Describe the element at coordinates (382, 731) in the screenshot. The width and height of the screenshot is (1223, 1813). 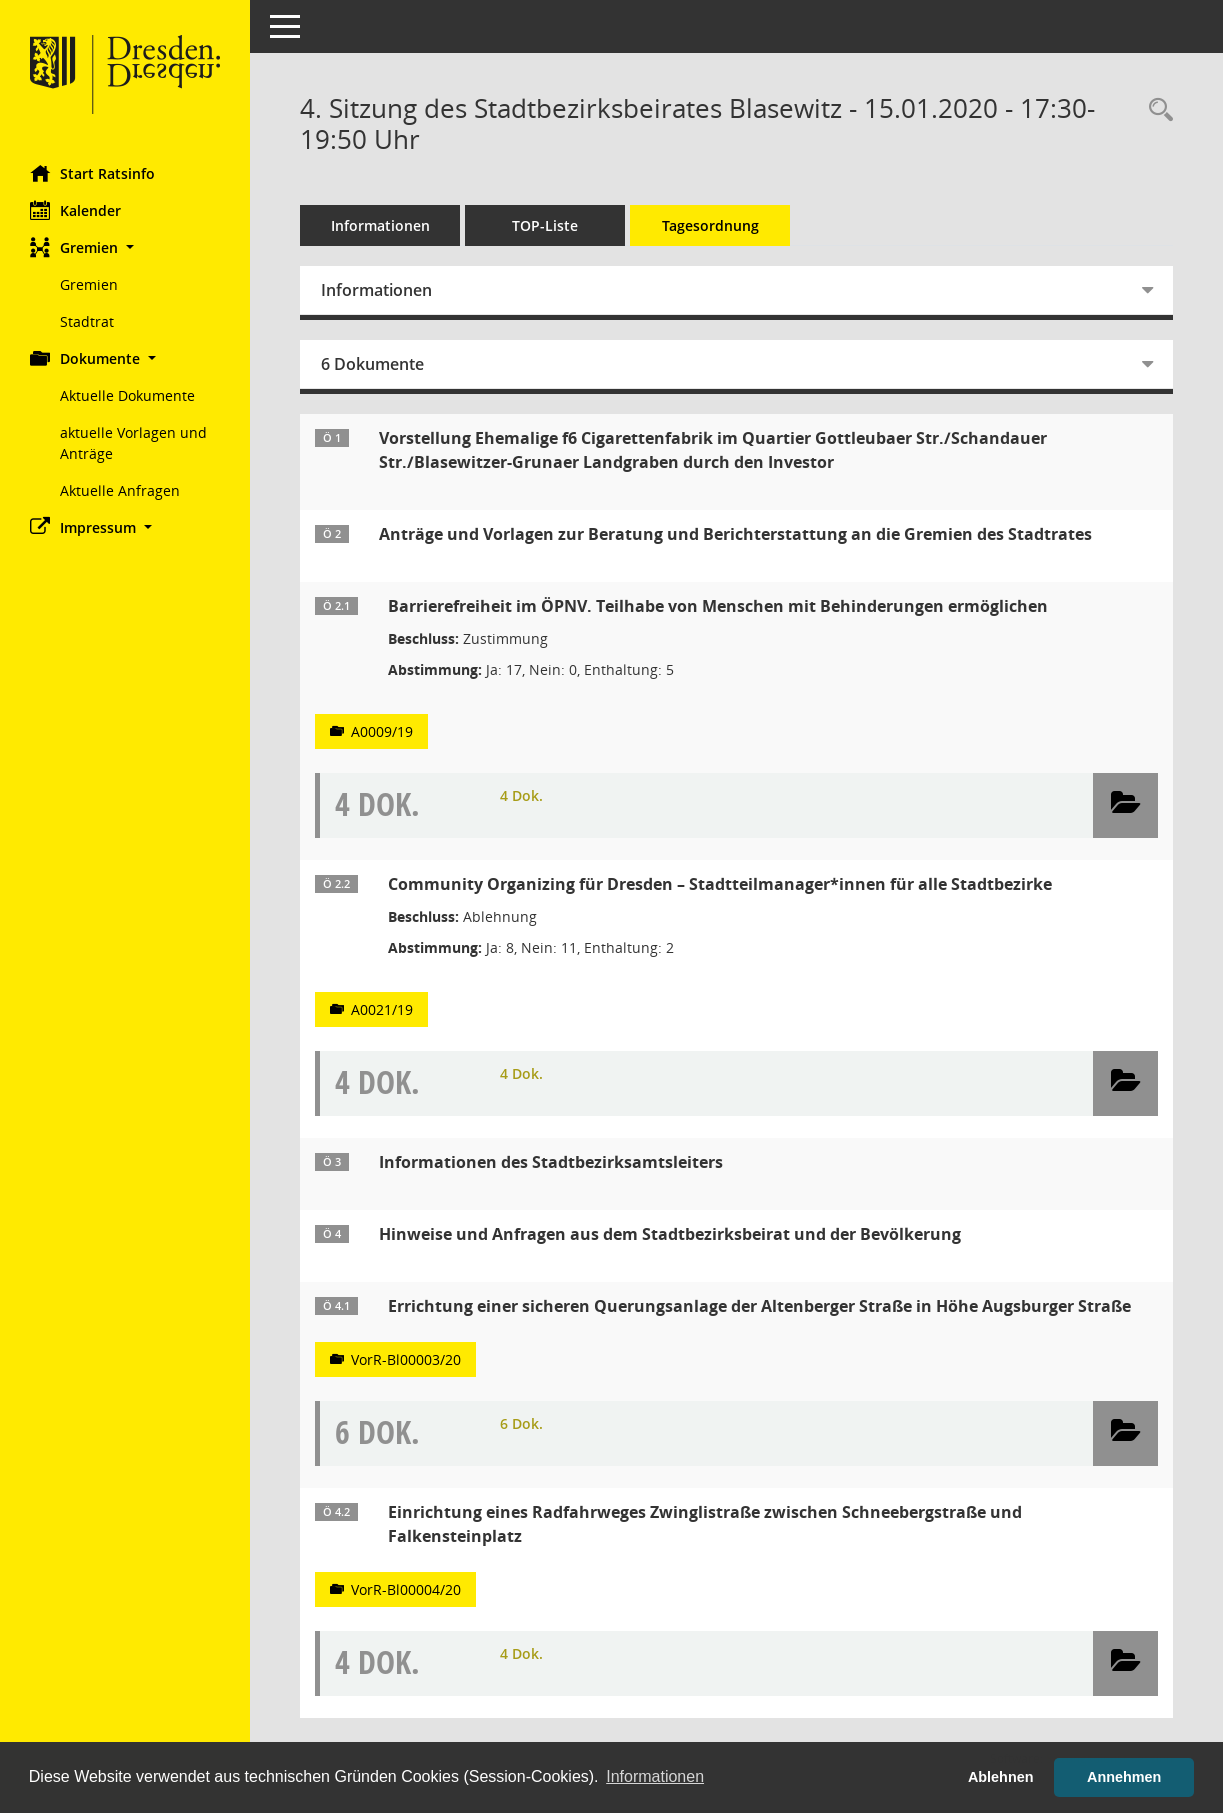
I see `A0009/19 [Vorlage anzeigen: Barrierefreiheit im ÖPNV. Teilhabe von Menschen mit Behinderungen ermöglichen]` at that location.